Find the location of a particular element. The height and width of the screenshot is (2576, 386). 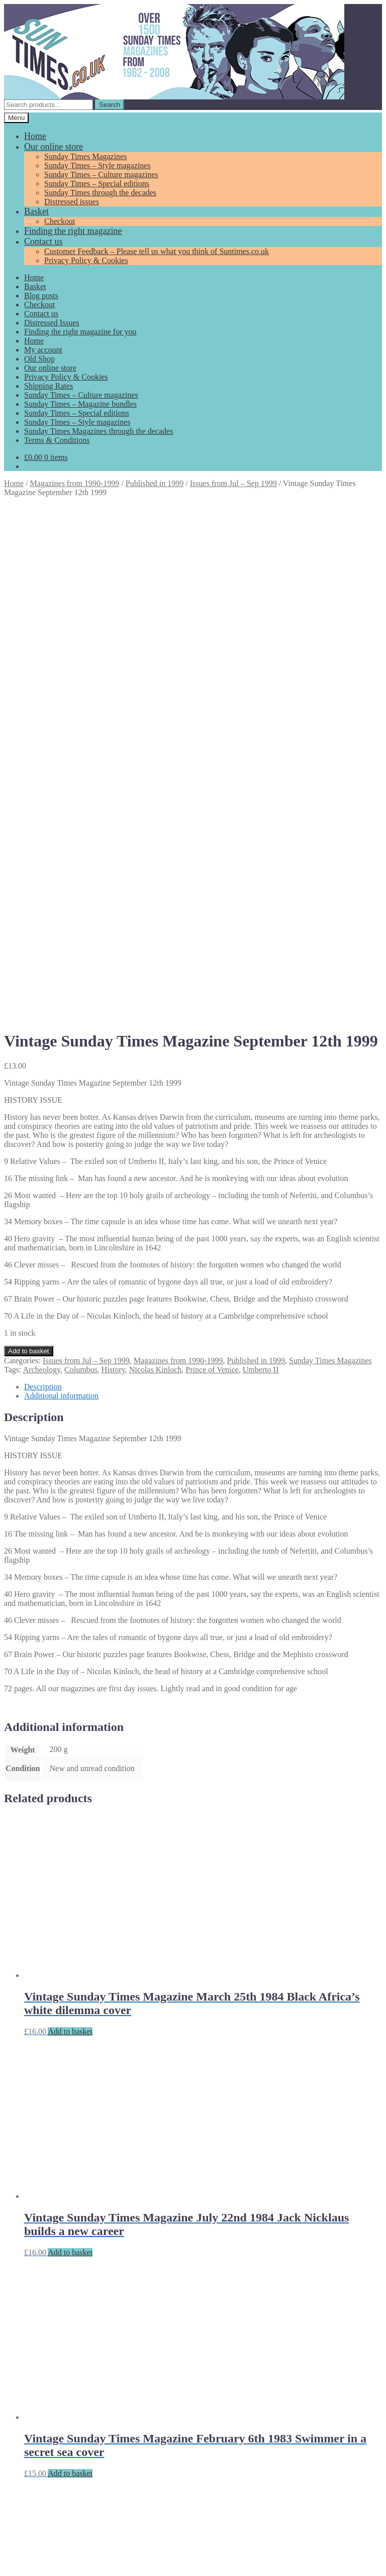

My account is located at coordinates (43, 349).